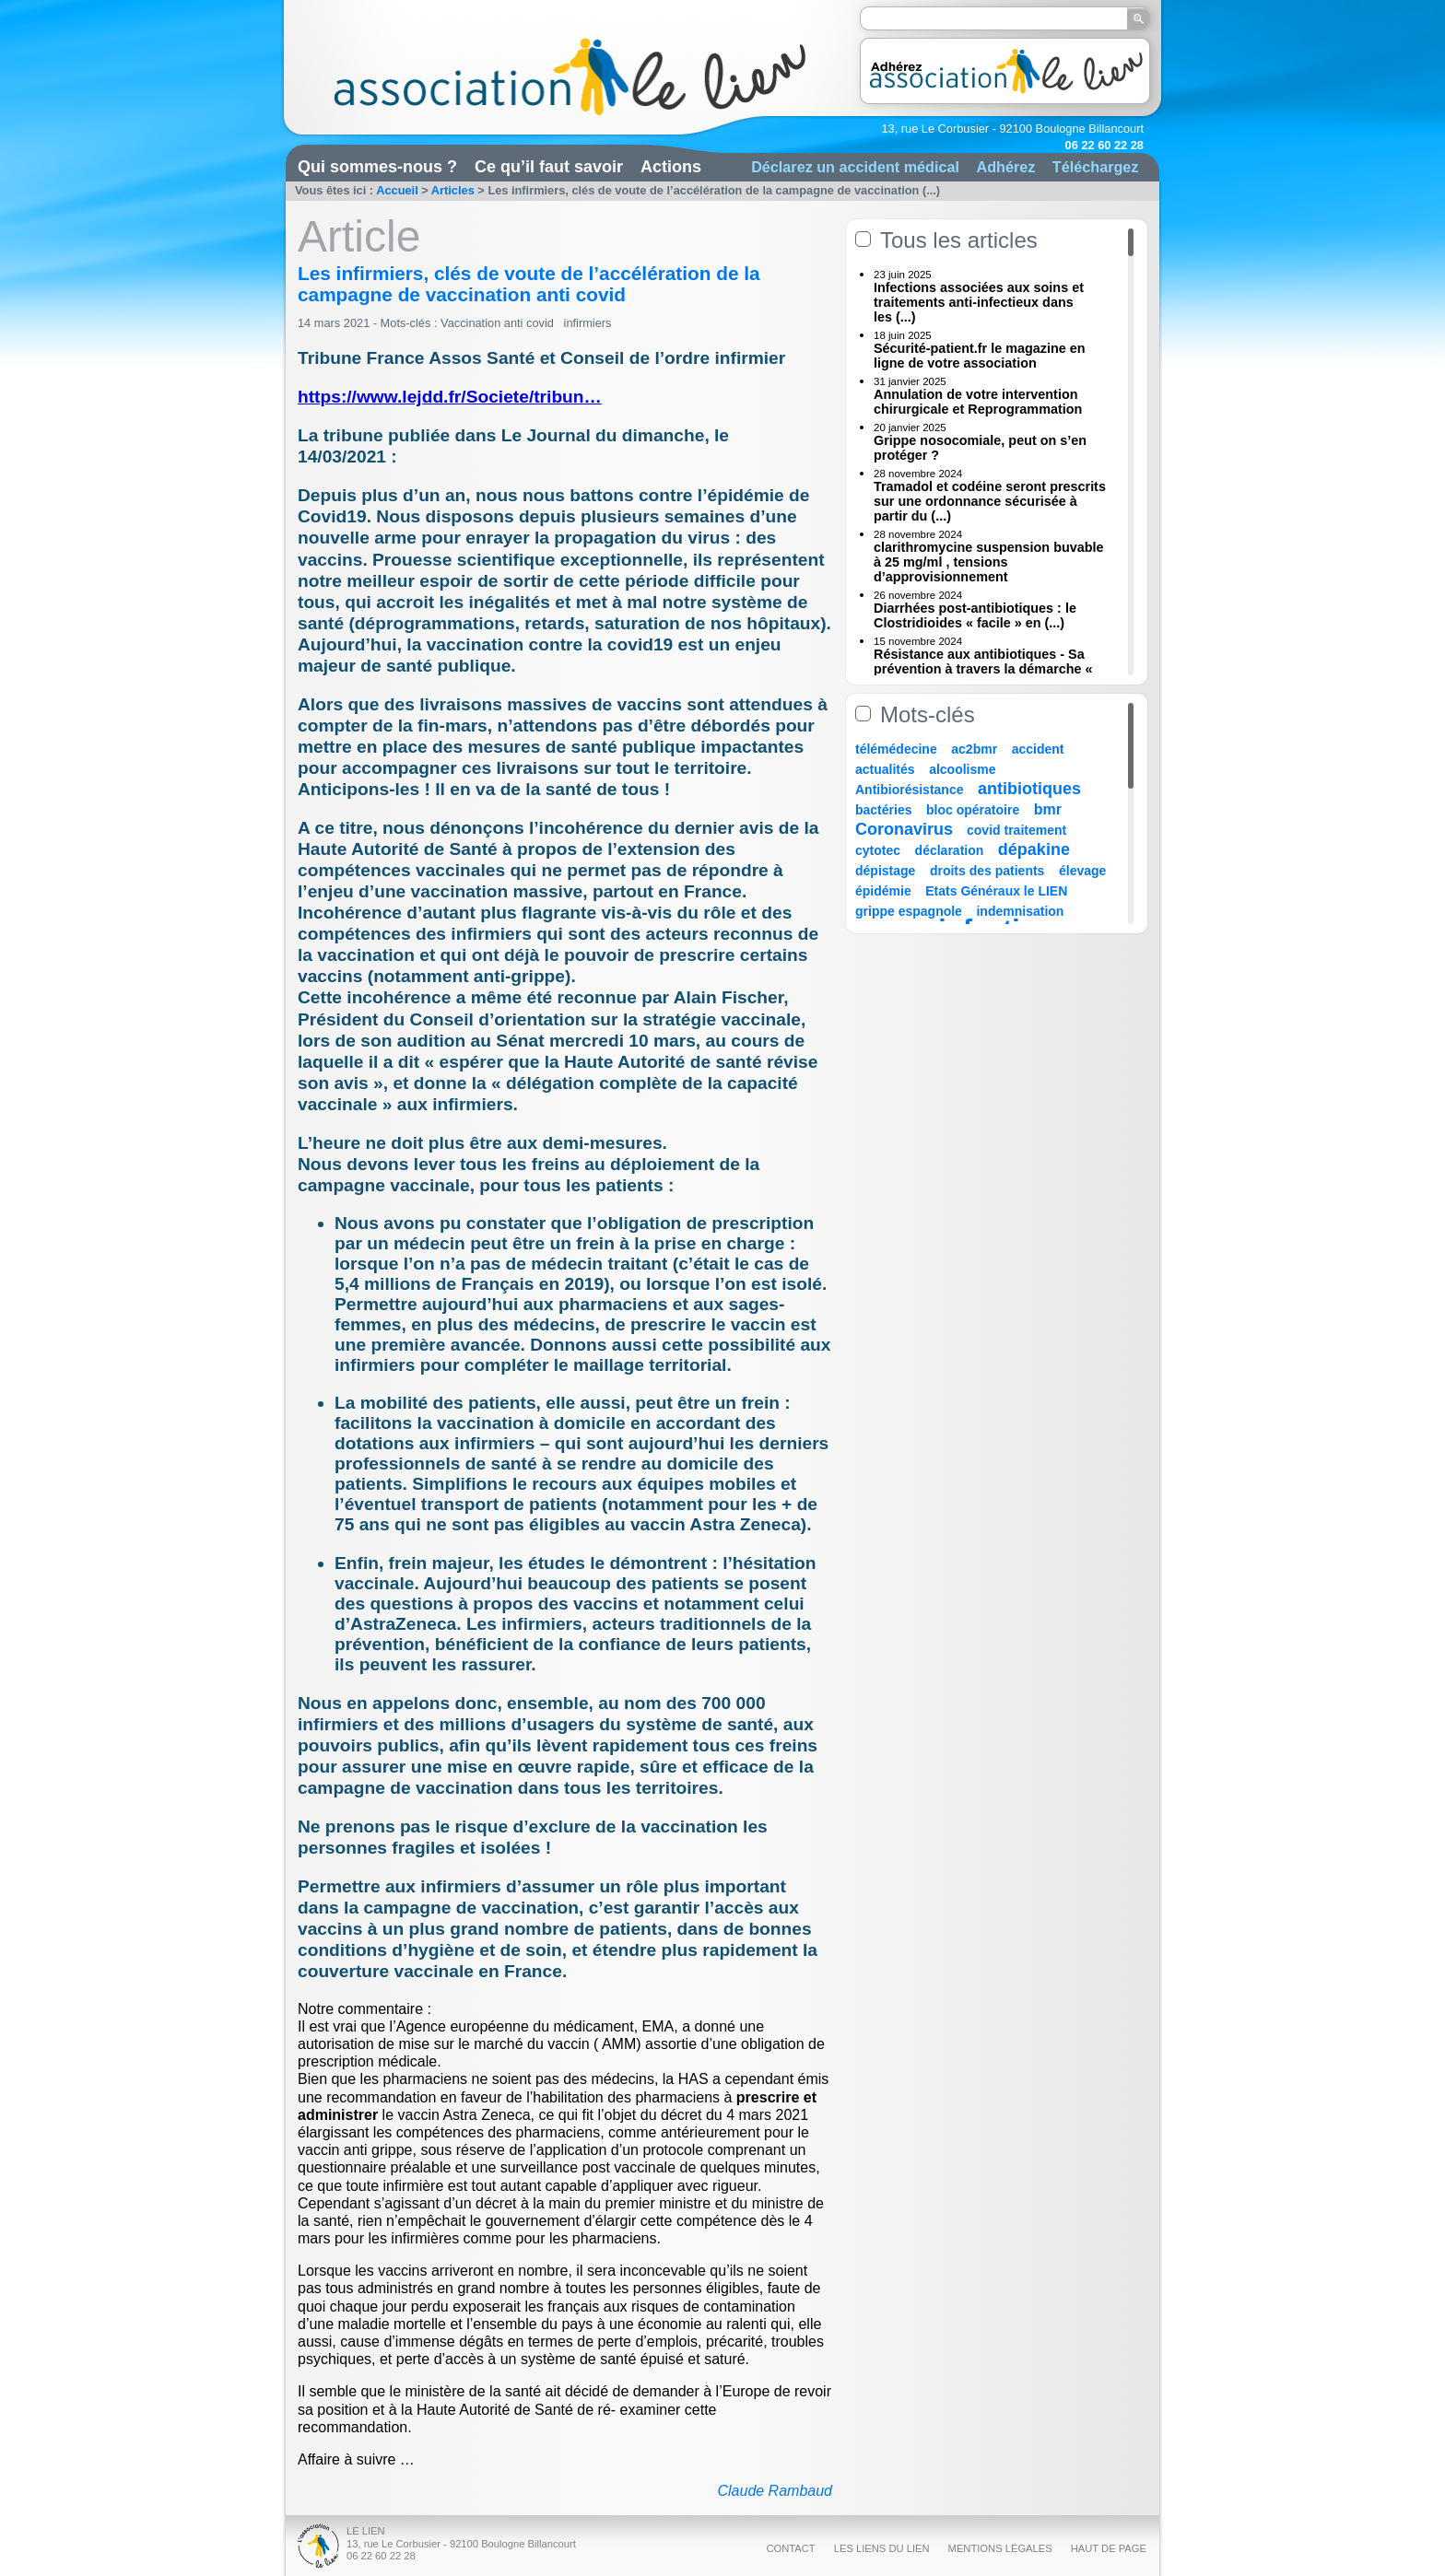 This screenshot has width=1445, height=2576. Describe the element at coordinates (1038, 749) in the screenshot. I see `accident` at that location.